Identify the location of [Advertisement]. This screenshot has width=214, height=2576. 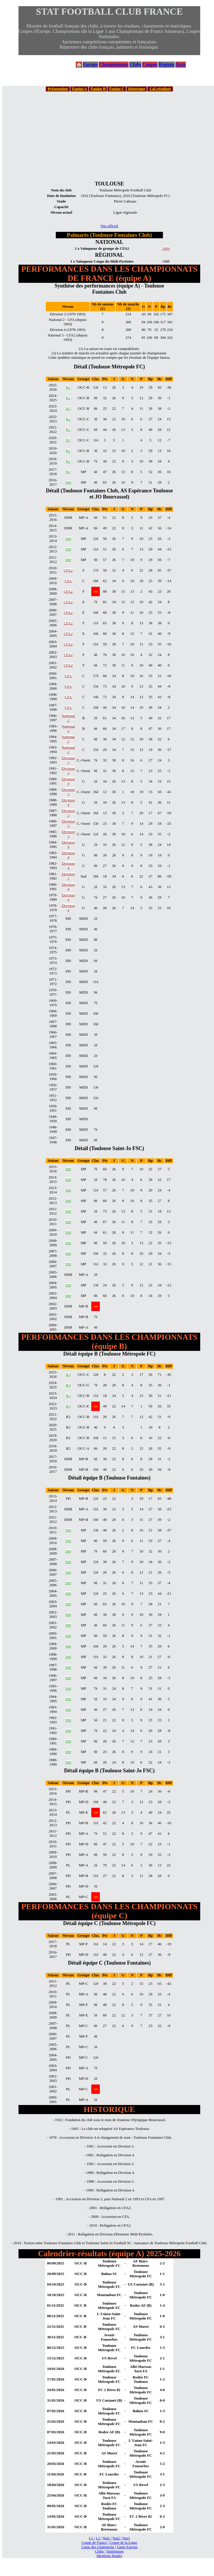
(109, 136).